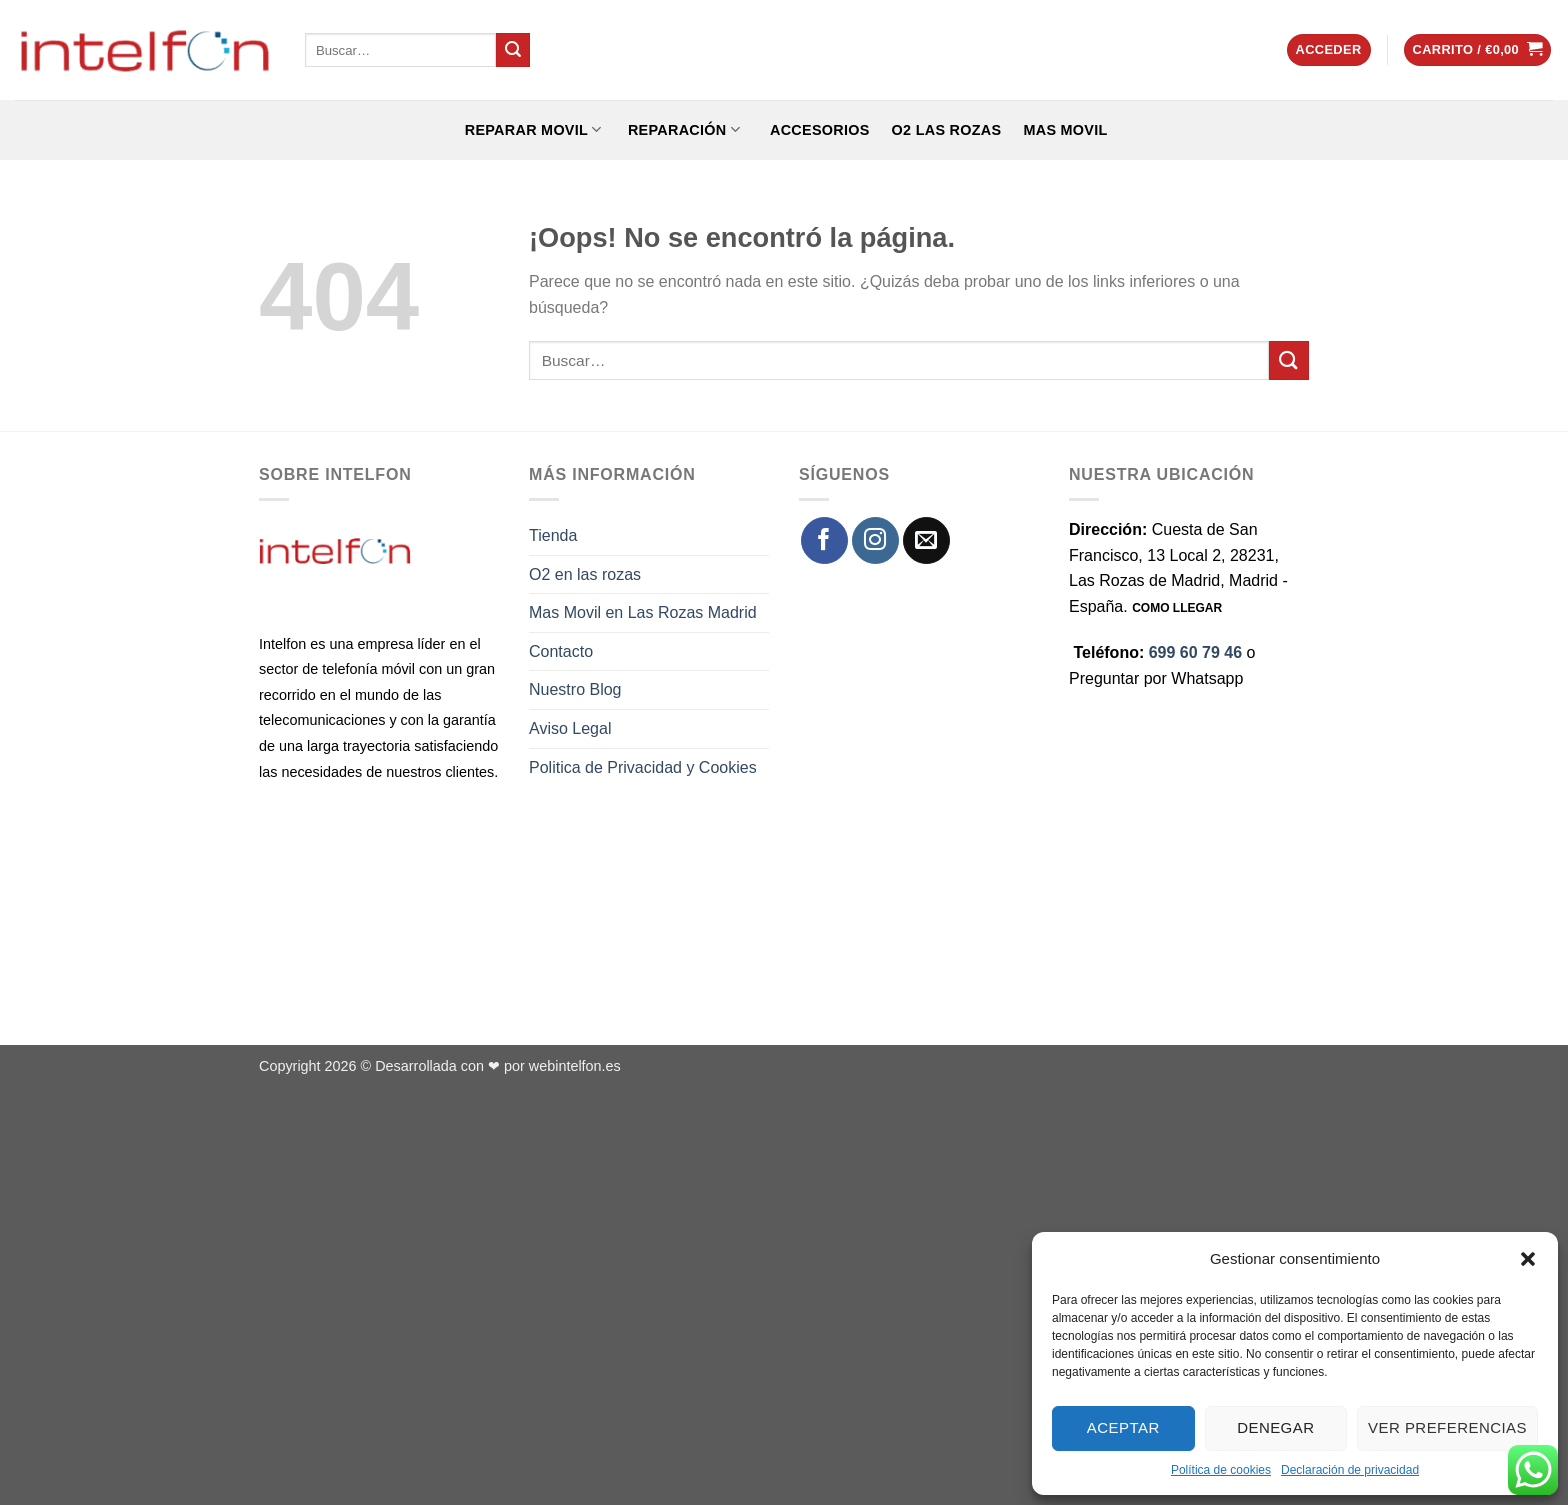  Describe the element at coordinates (824, 540) in the screenshot. I see `[Síguenos en Facebook]` at that location.